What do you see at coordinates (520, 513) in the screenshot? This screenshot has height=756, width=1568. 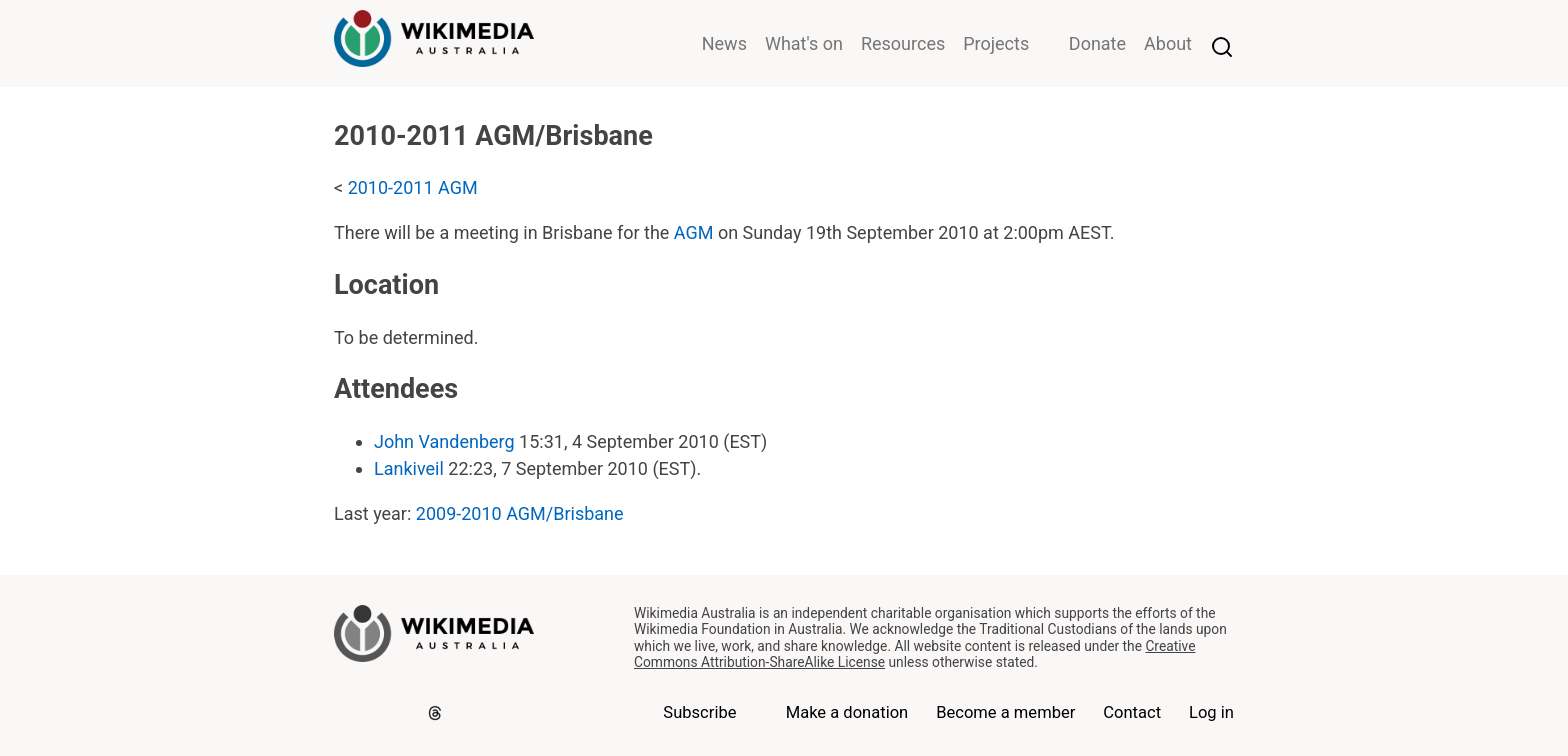 I see `2009-2010 AGM/Brisbane` at bounding box center [520, 513].